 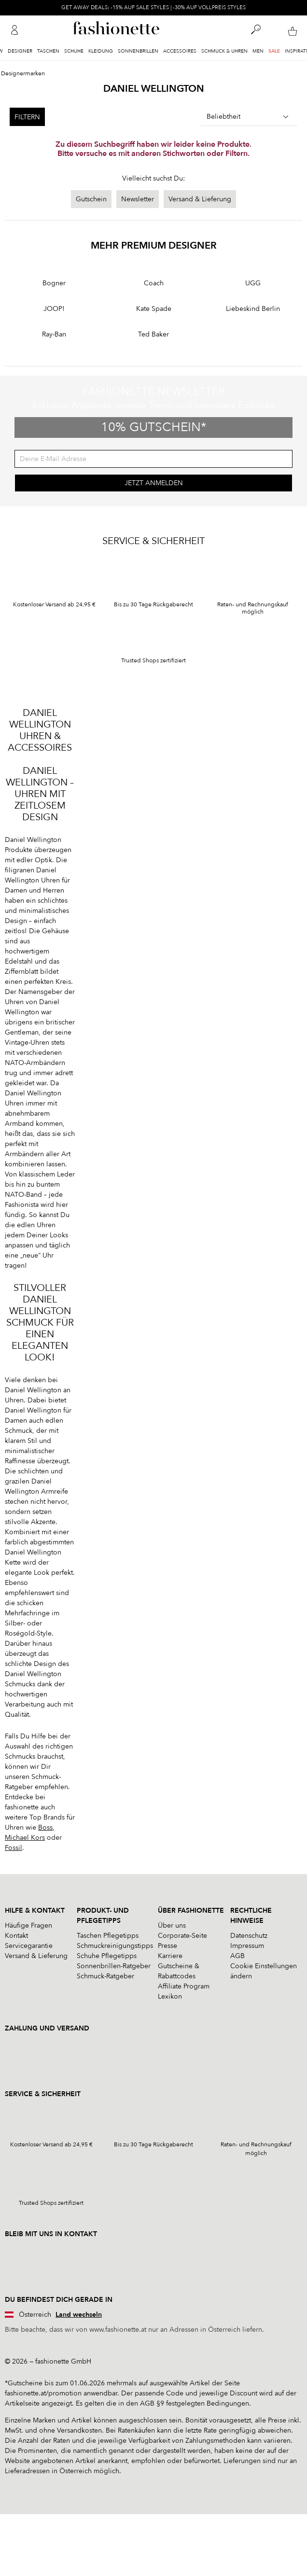 What do you see at coordinates (153, 334) in the screenshot?
I see `Ted Baker` at bounding box center [153, 334].